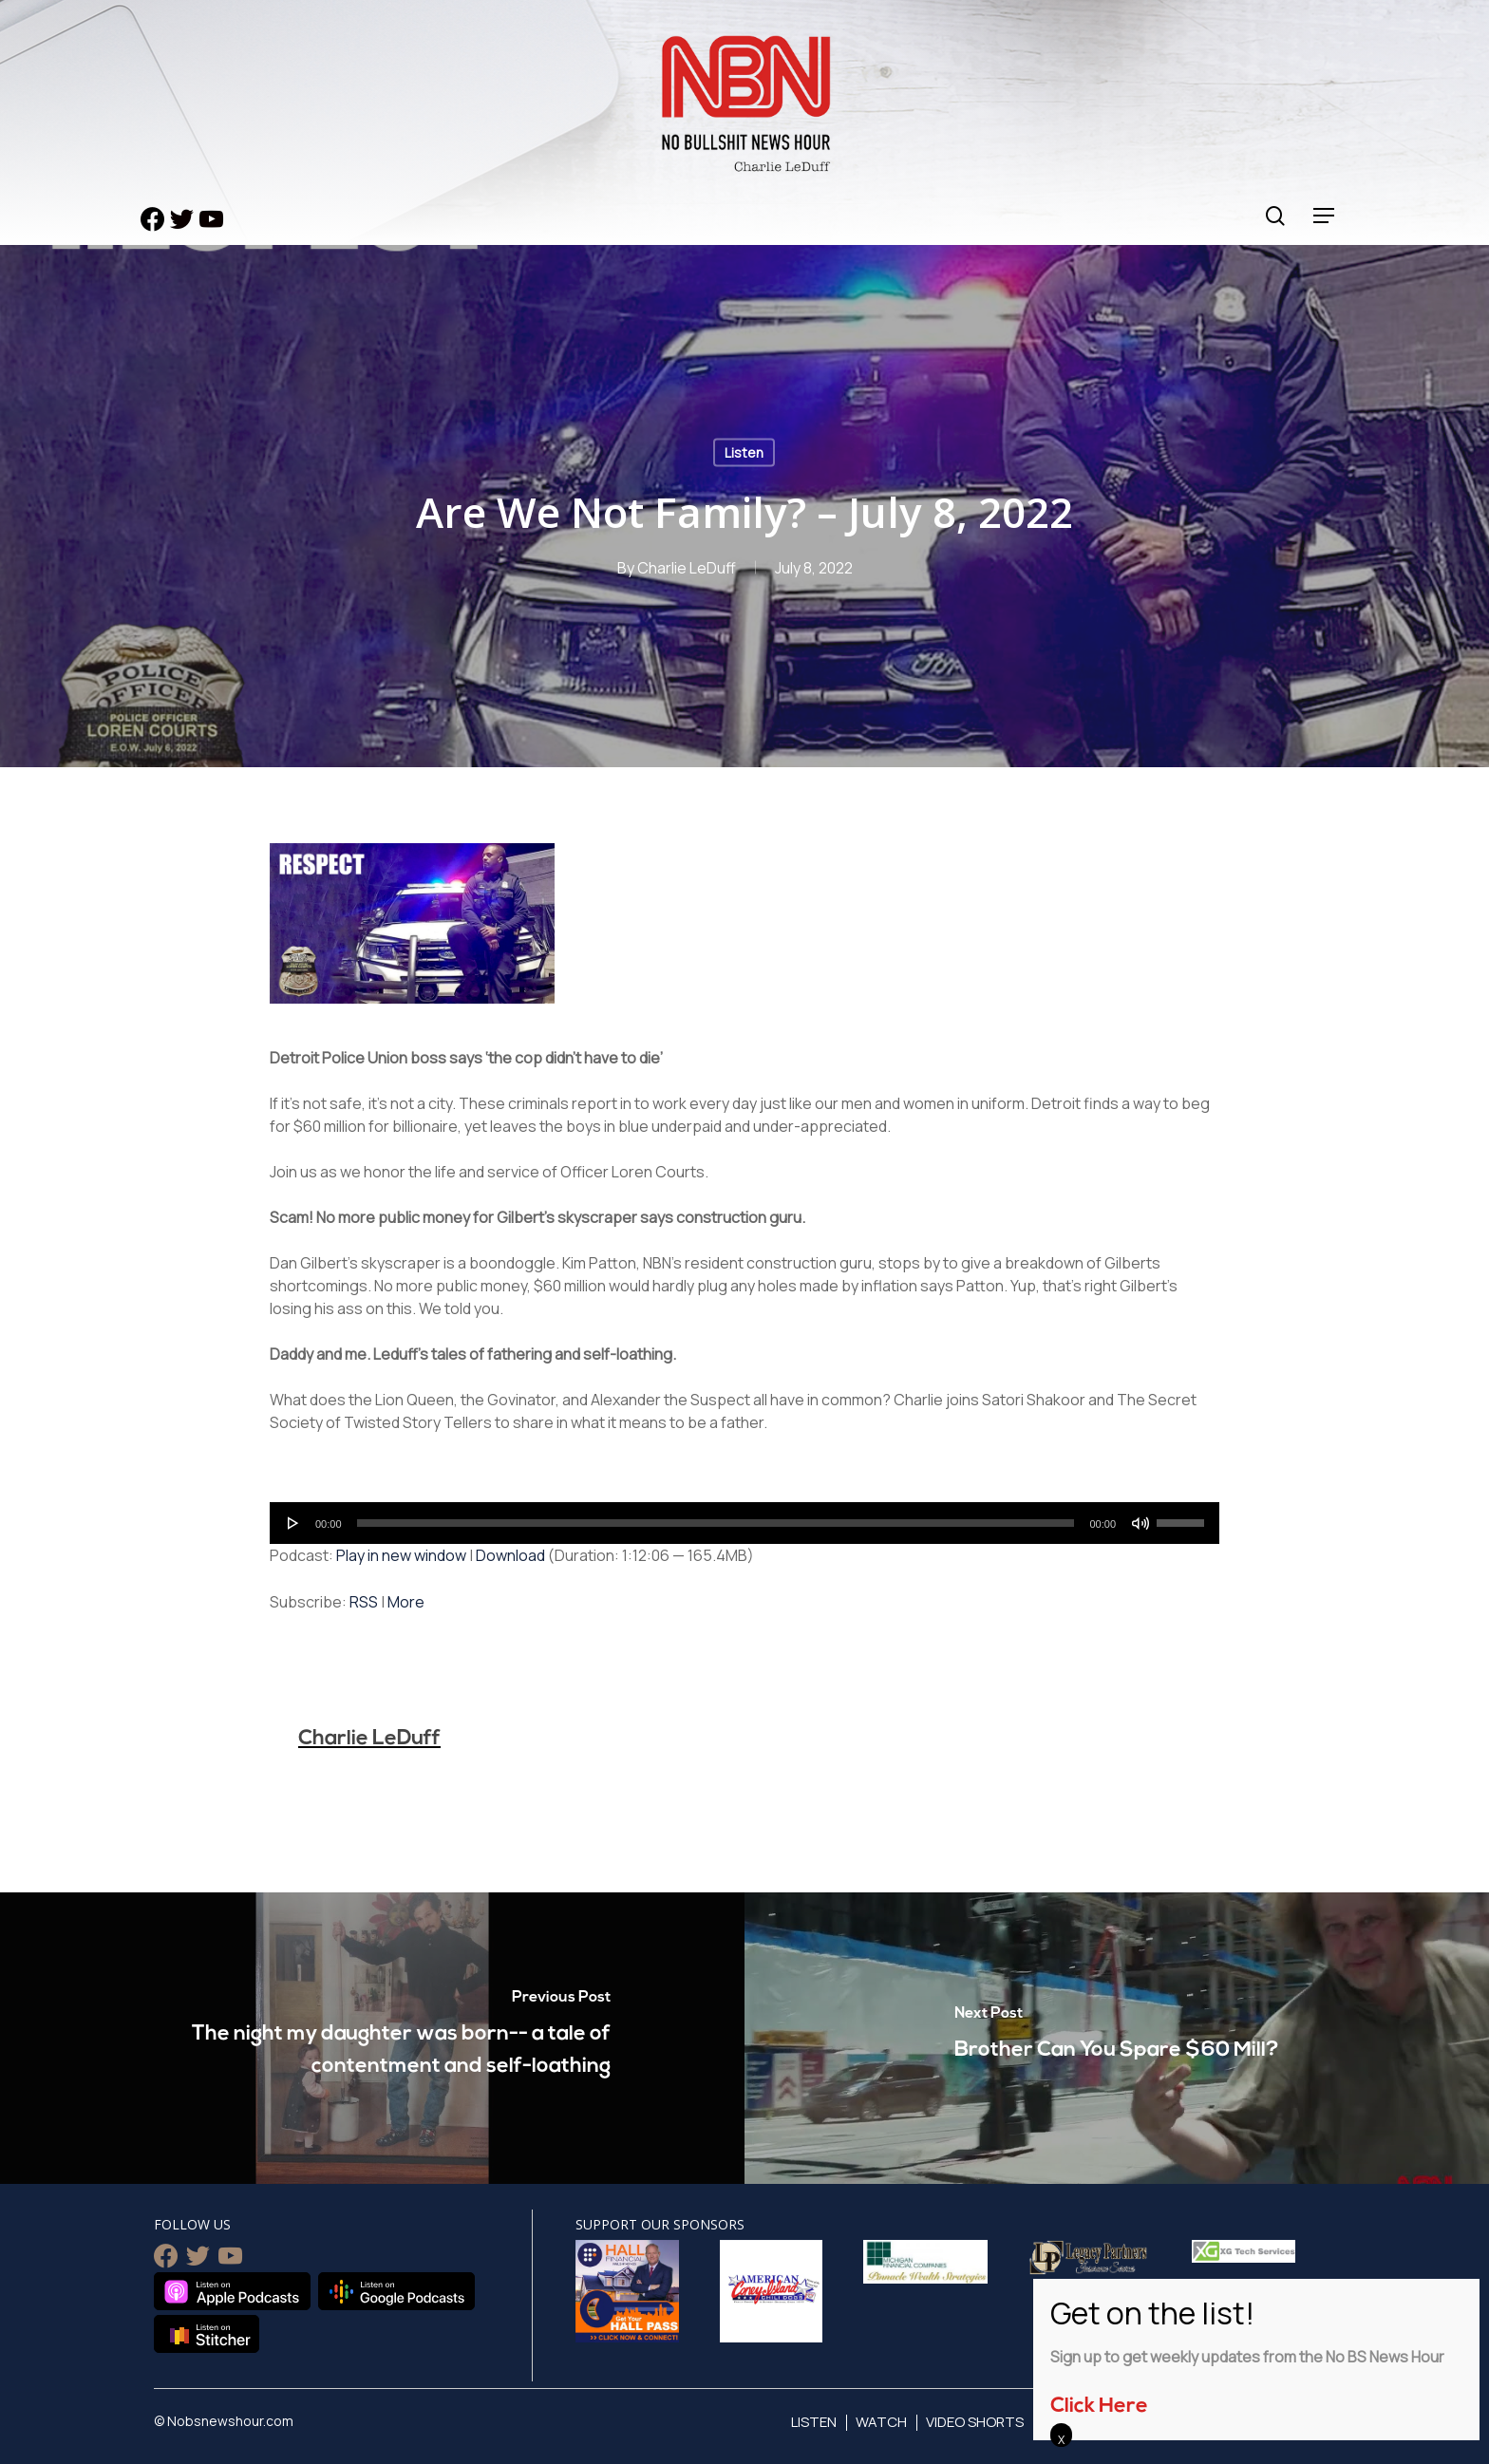  Describe the element at coordinates (1061, 2439) in the screenshot. I see `X [Close]` at that location.